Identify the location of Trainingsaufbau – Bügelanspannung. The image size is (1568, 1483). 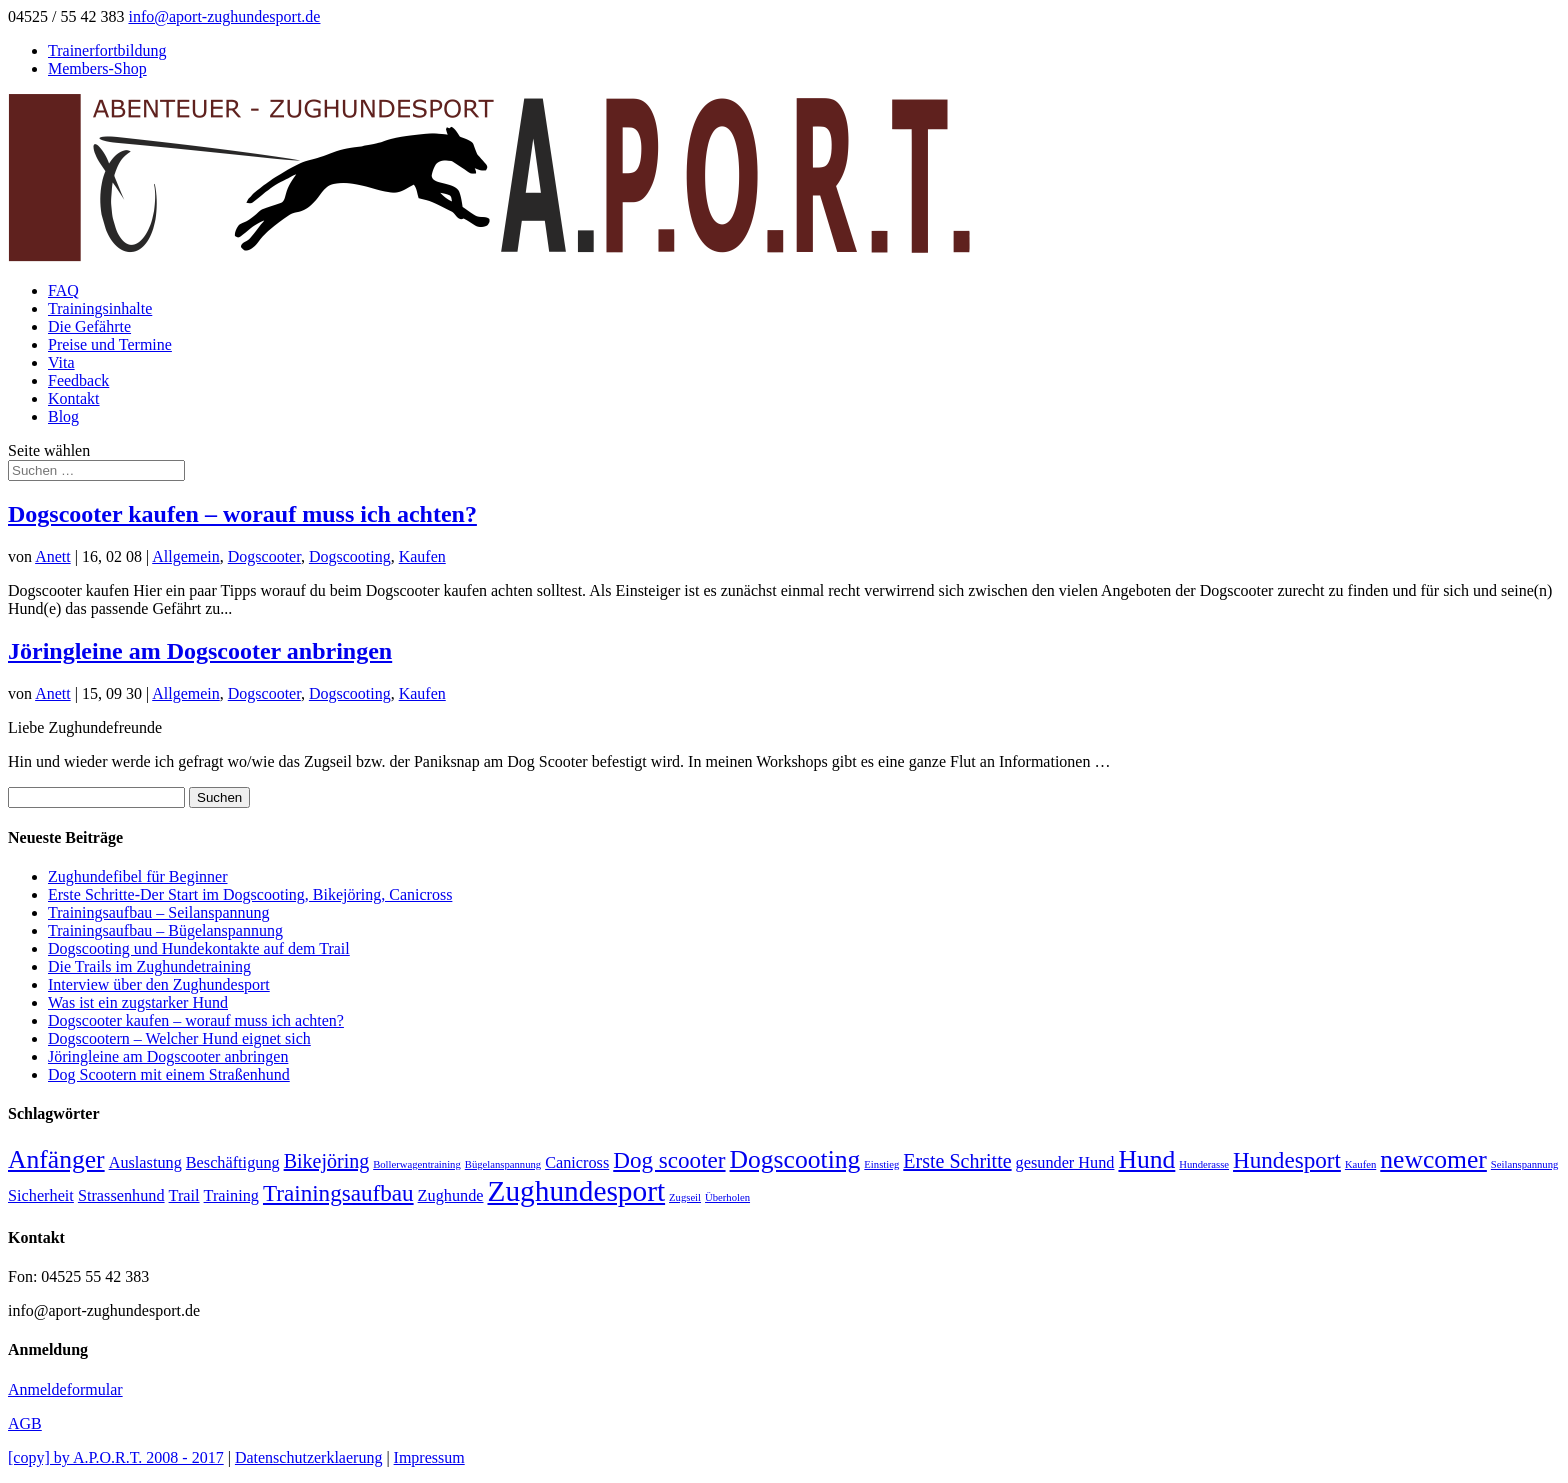
(165, 930).